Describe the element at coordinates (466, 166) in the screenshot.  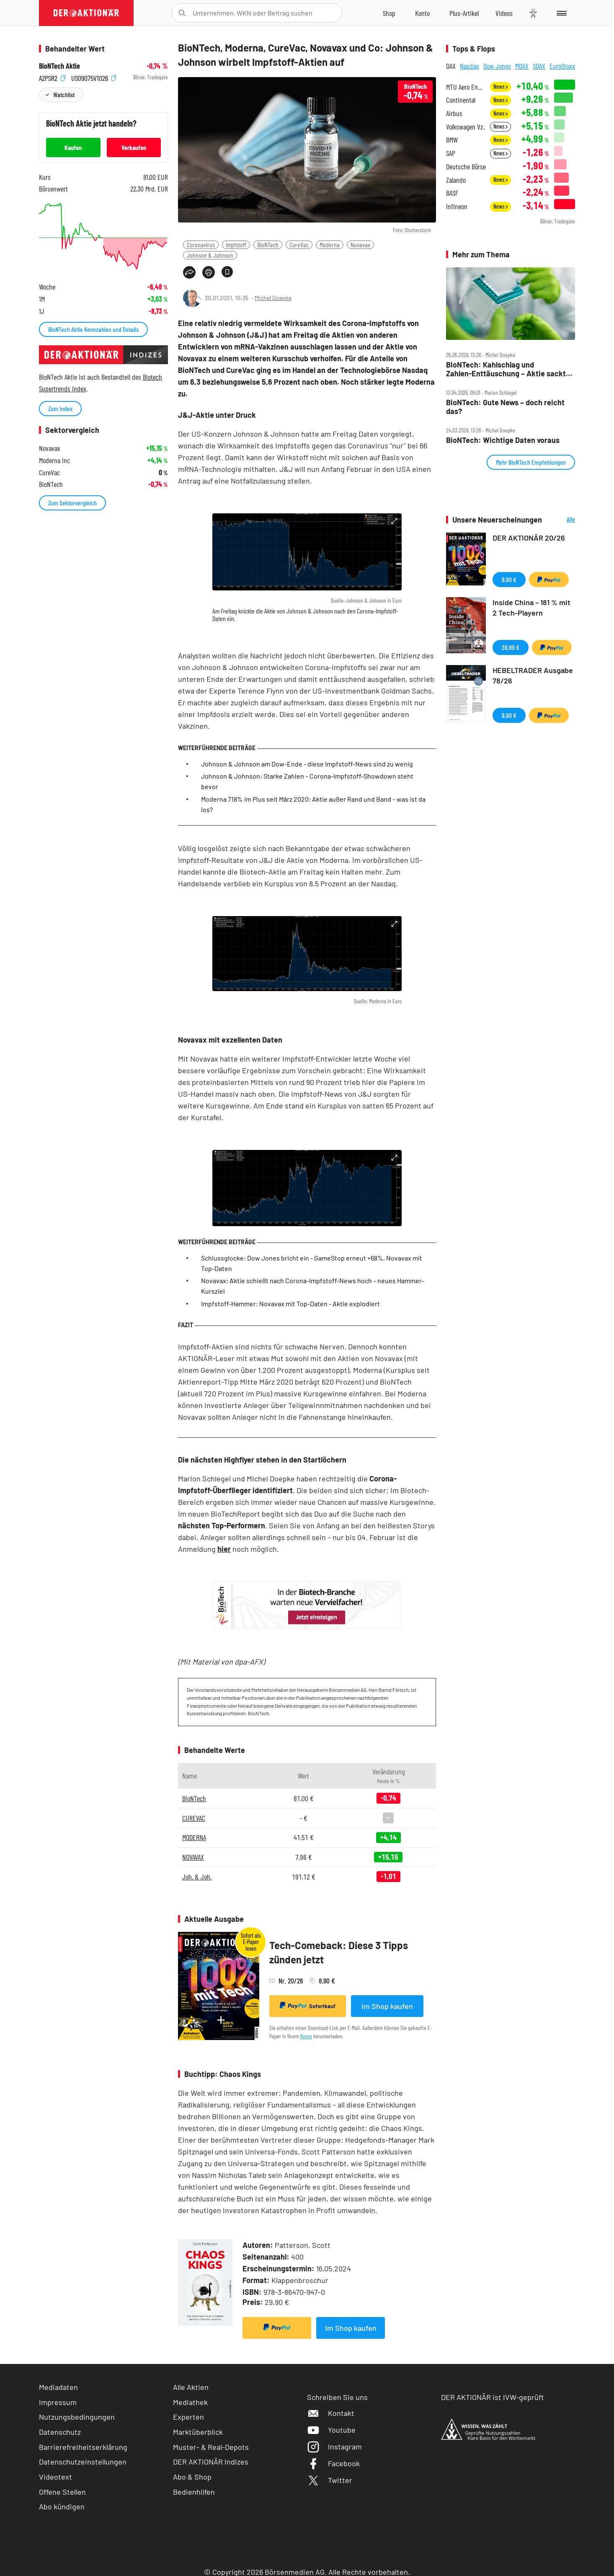
I see `Deutsche Börse` at that location.